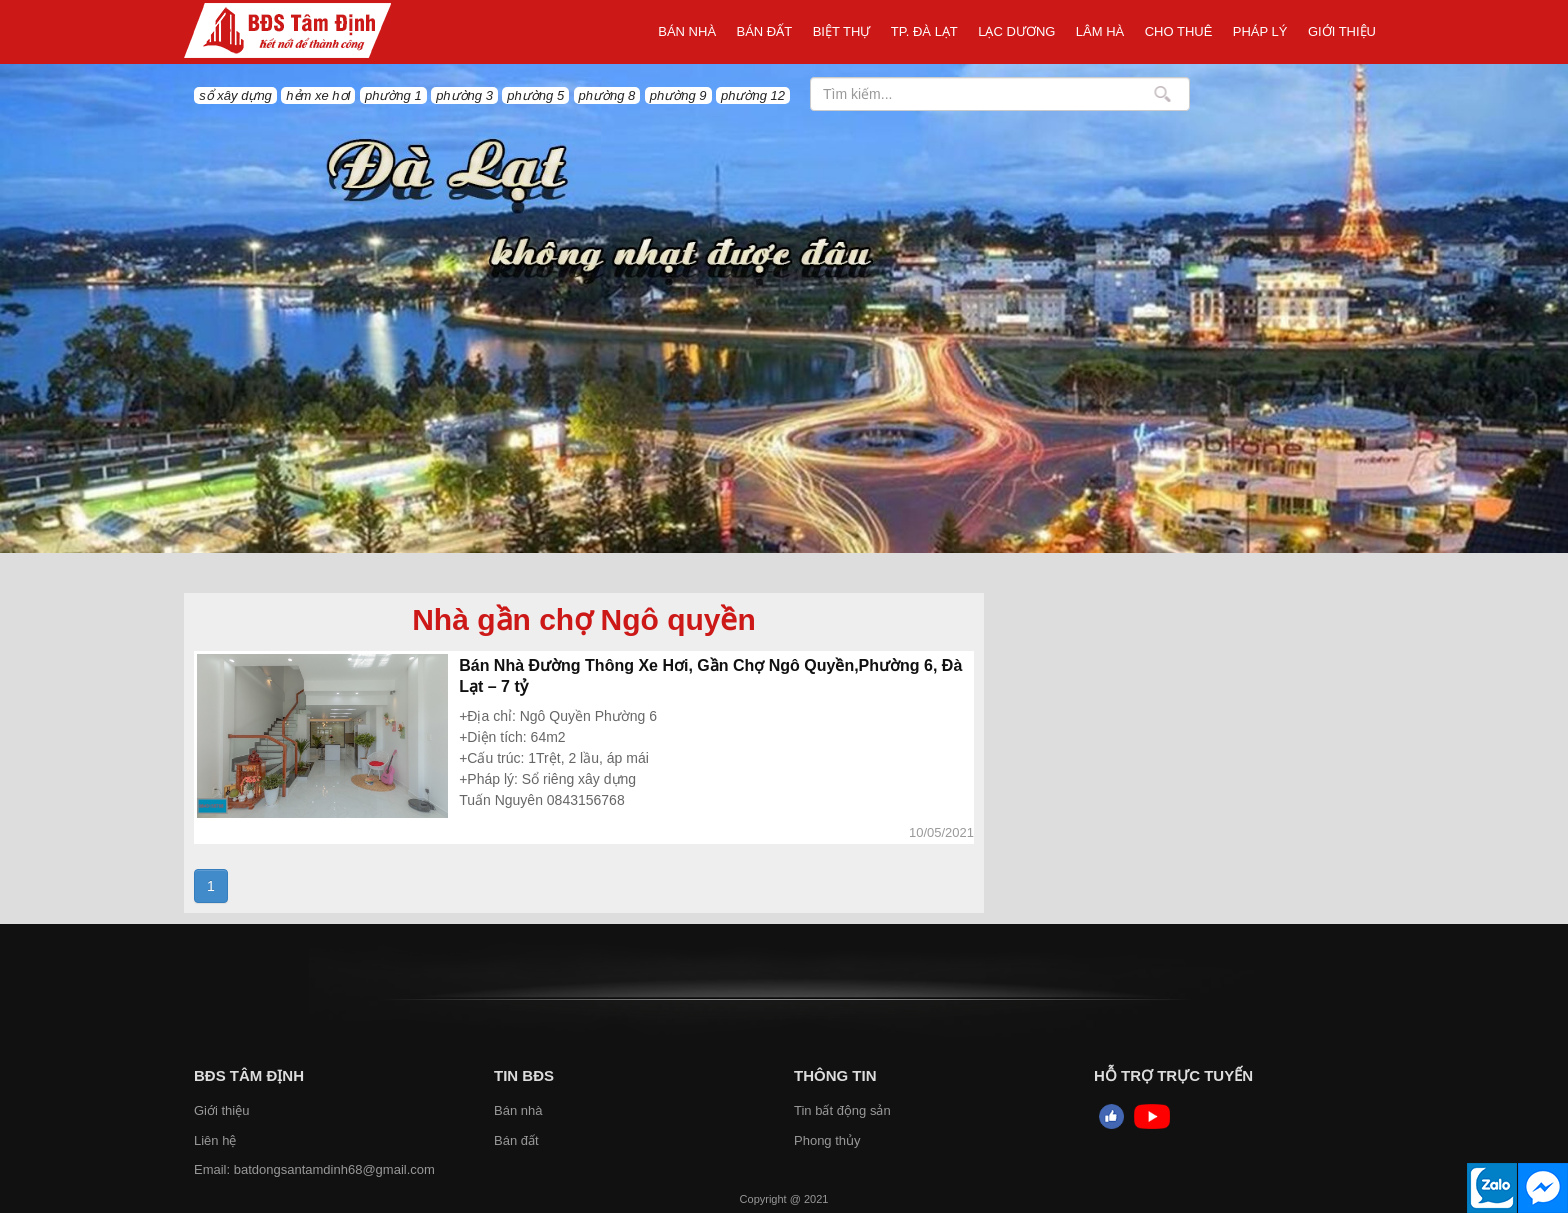 The height and width of the screenshot is (1213, 1568). Describe the element at coordinates (687, 31) in the screenshot. I see `Bán nhà` at that location.